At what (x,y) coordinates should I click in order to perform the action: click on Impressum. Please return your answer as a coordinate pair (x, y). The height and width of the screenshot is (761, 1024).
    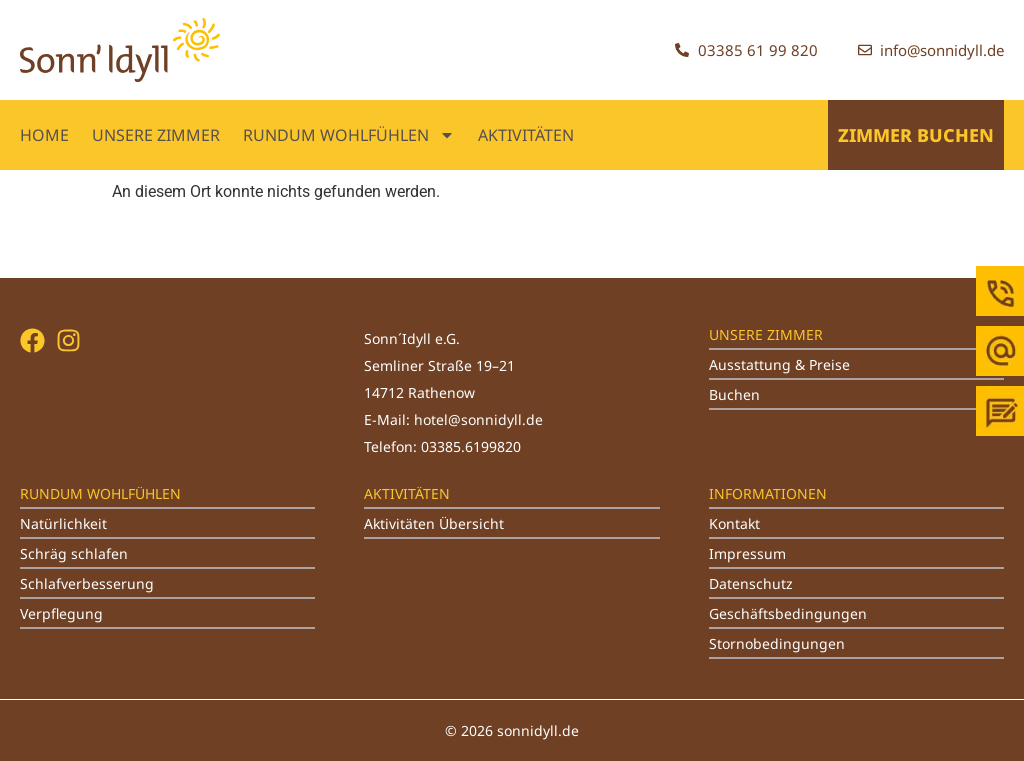
    Looking at the image, I should click on (747, 553).